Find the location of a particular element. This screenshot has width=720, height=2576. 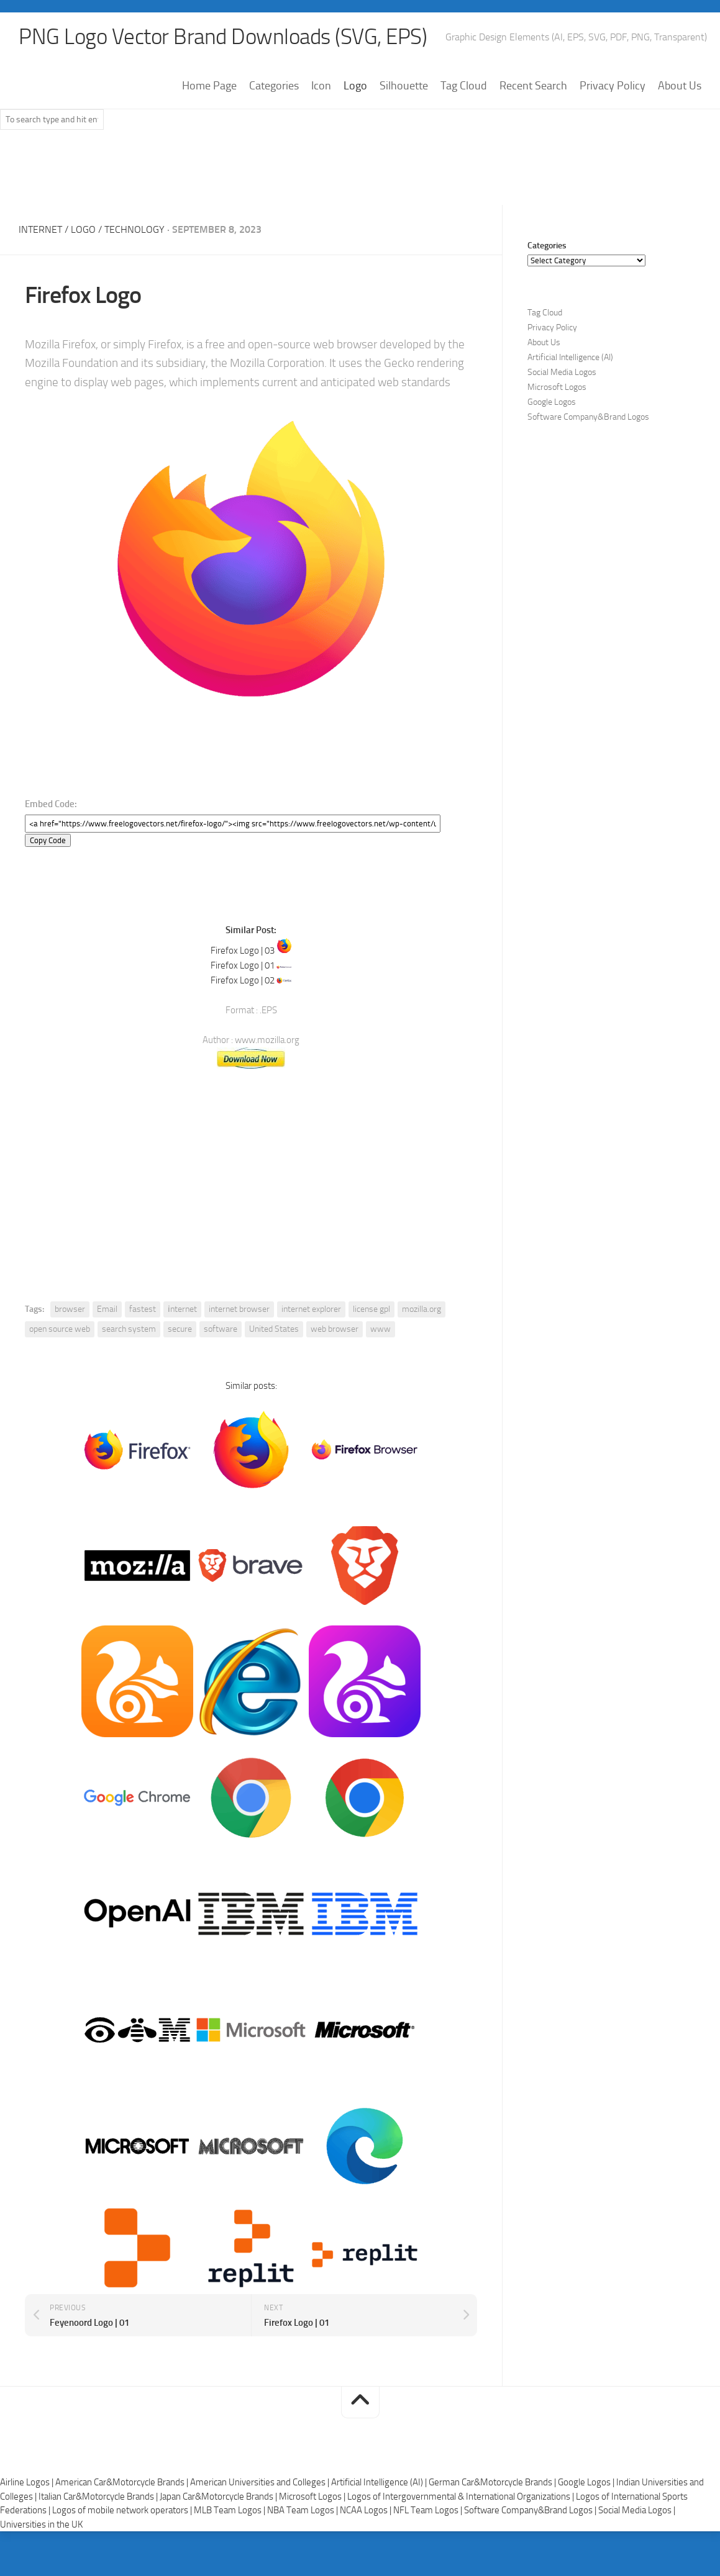

secure is located at coordinates (180, 1329).